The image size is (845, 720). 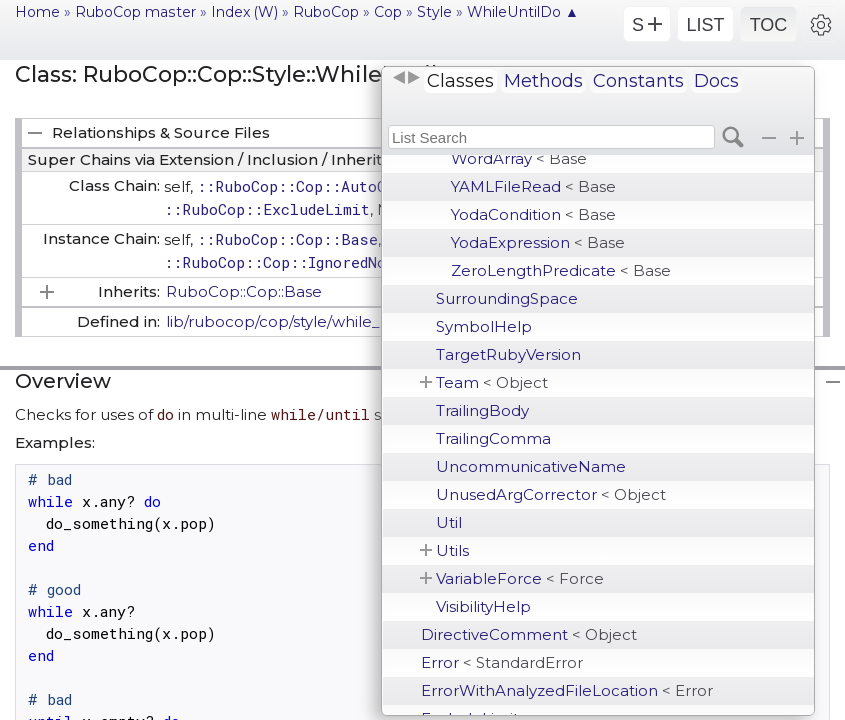 What do you see at coordinates (705, 25) in the screenshot?
I see `LIST` at bounding box center [705, 25].